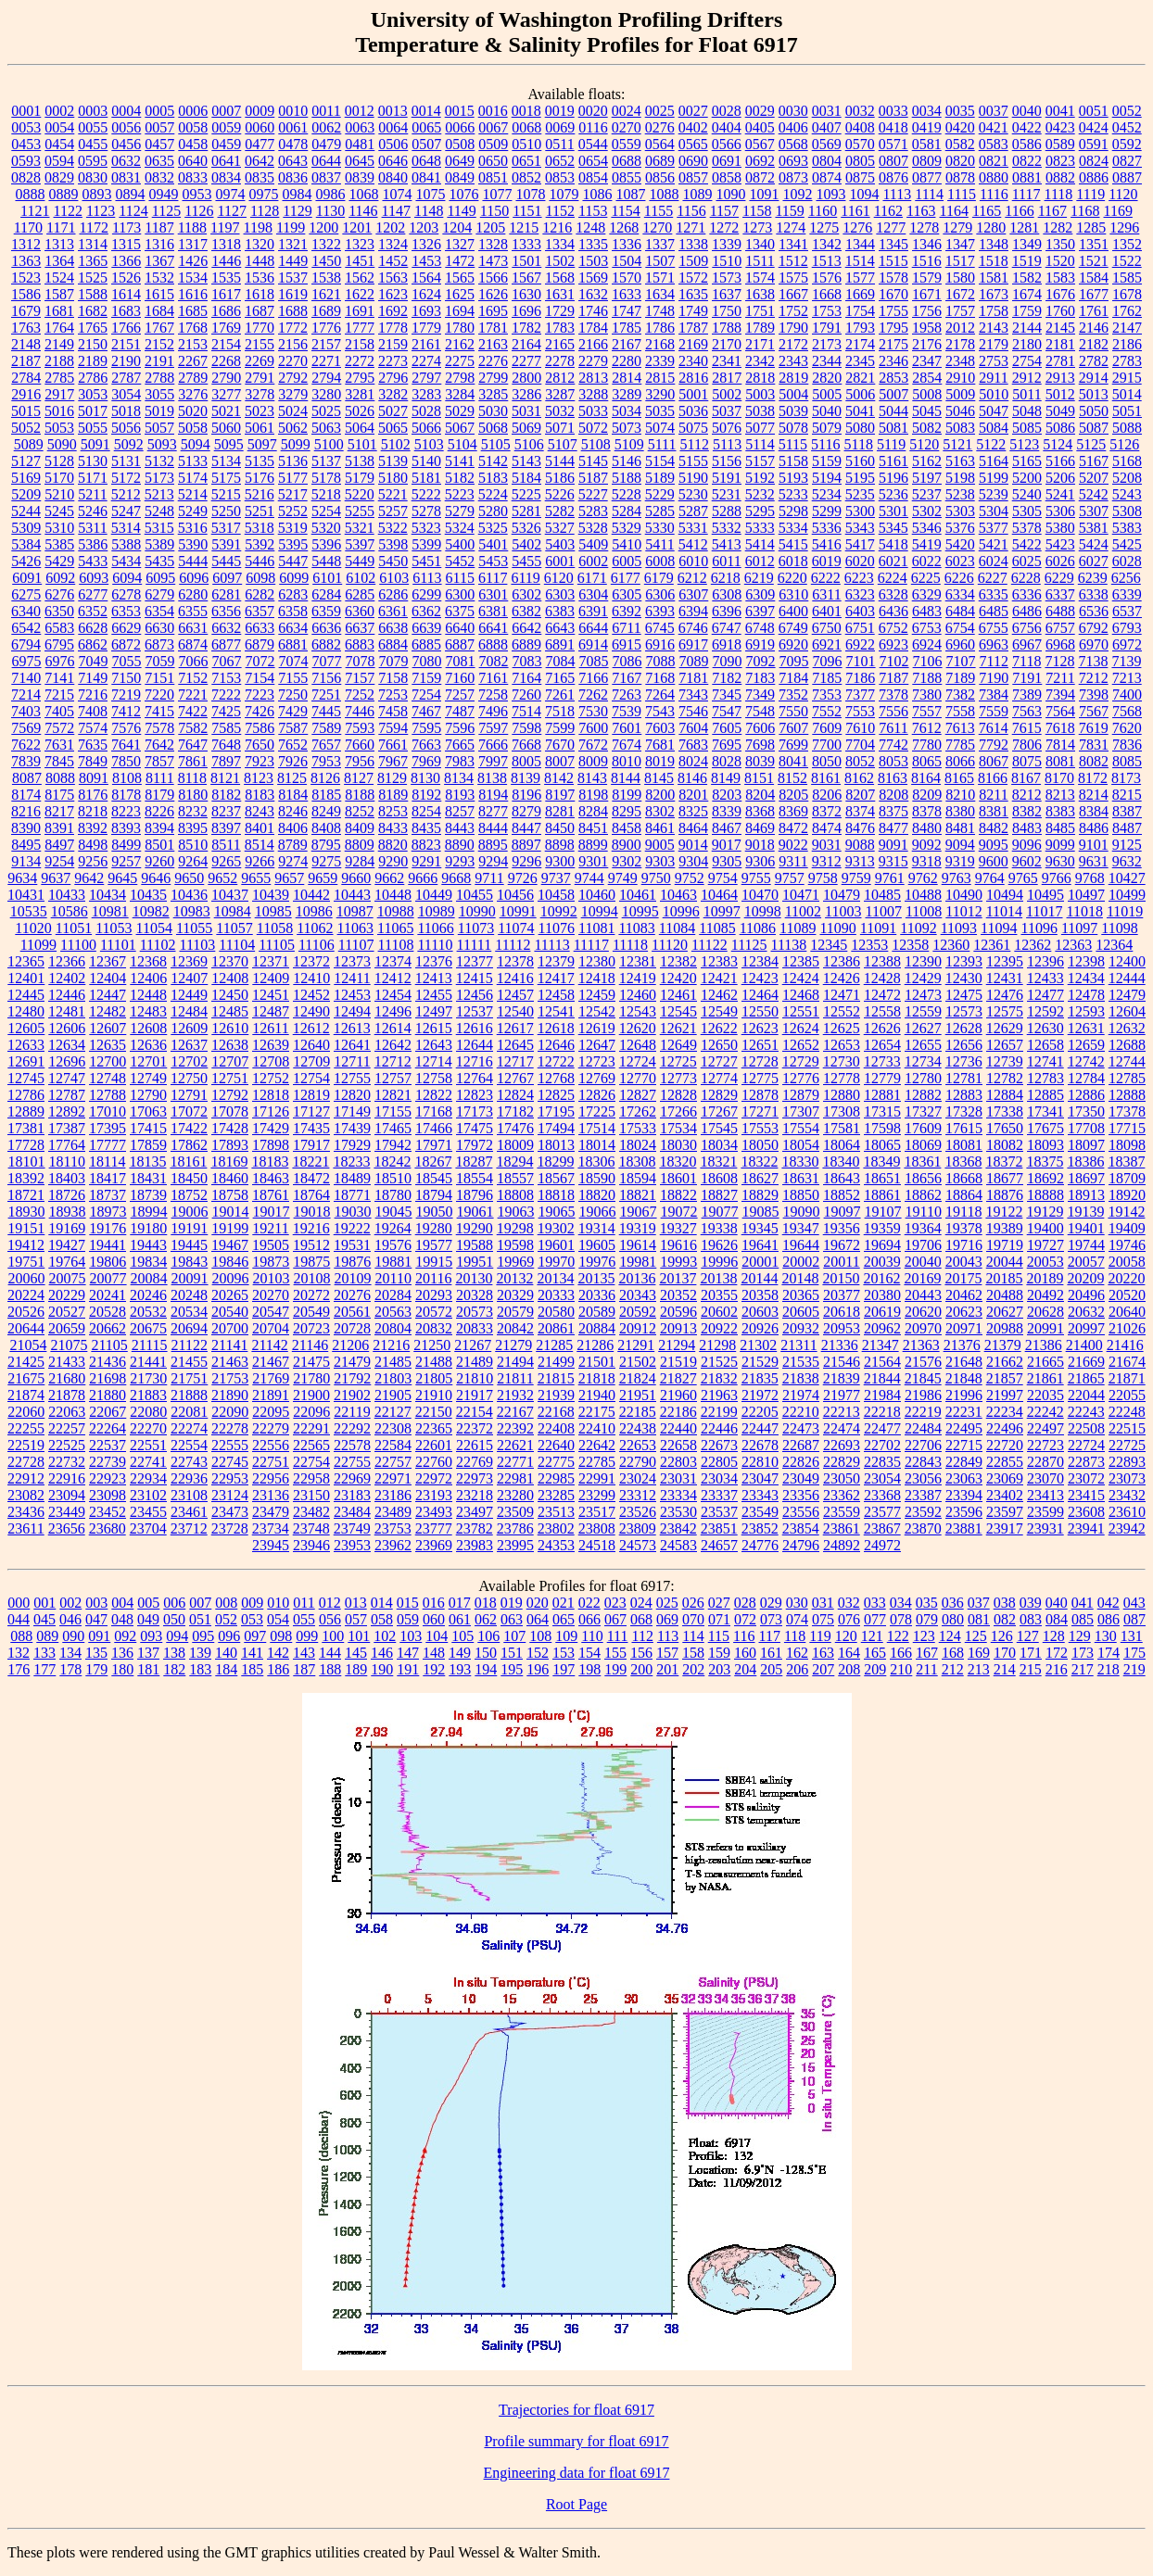 This screenshot has width=1153, height=2576. What do you see at coordinates (841, 1462) in the screenshot?
I see `22829` at bounding box center [841, 1462].